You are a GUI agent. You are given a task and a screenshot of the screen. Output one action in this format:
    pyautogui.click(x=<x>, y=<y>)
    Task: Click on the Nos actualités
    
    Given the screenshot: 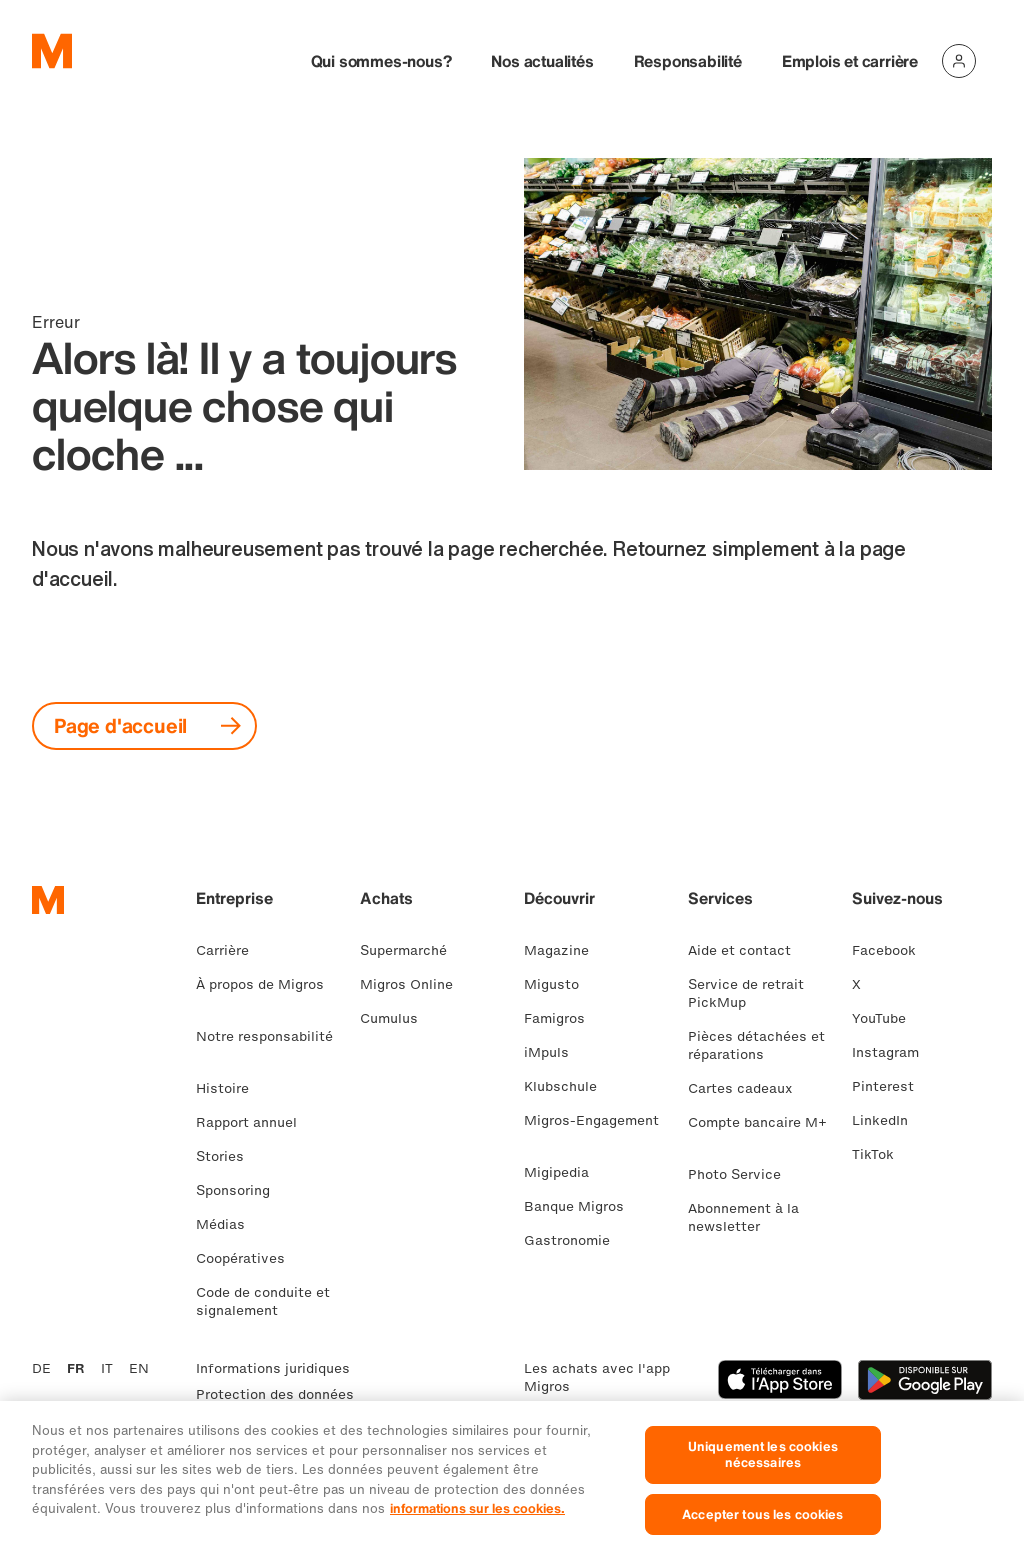 What is the action you would take?
    pyautogui.click(x=542, y=61)
    